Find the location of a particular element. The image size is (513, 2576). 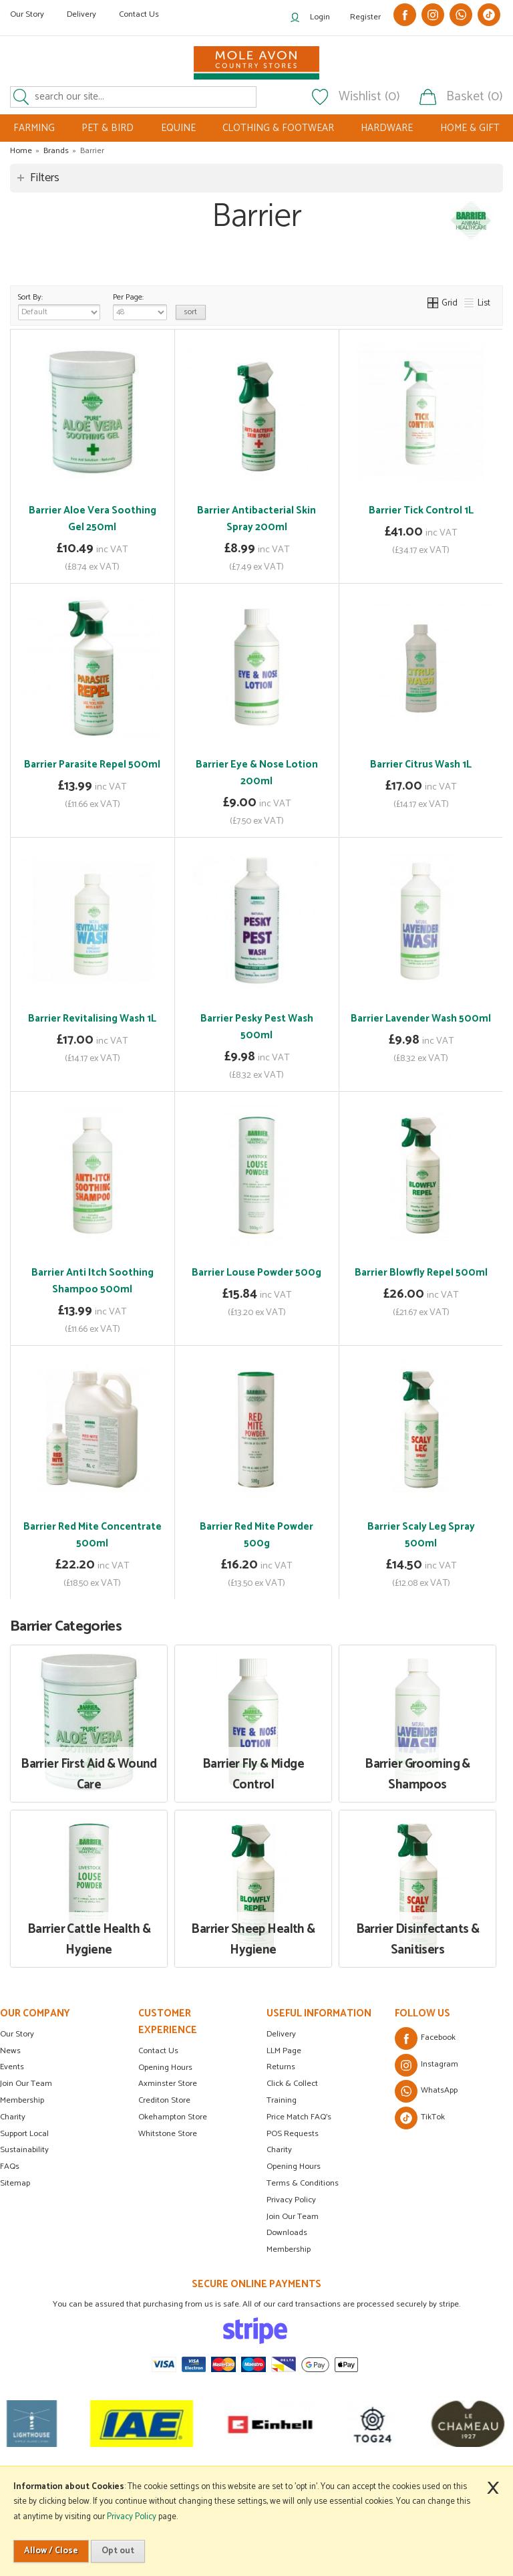

FARMING is located at coordinates (34, 128).